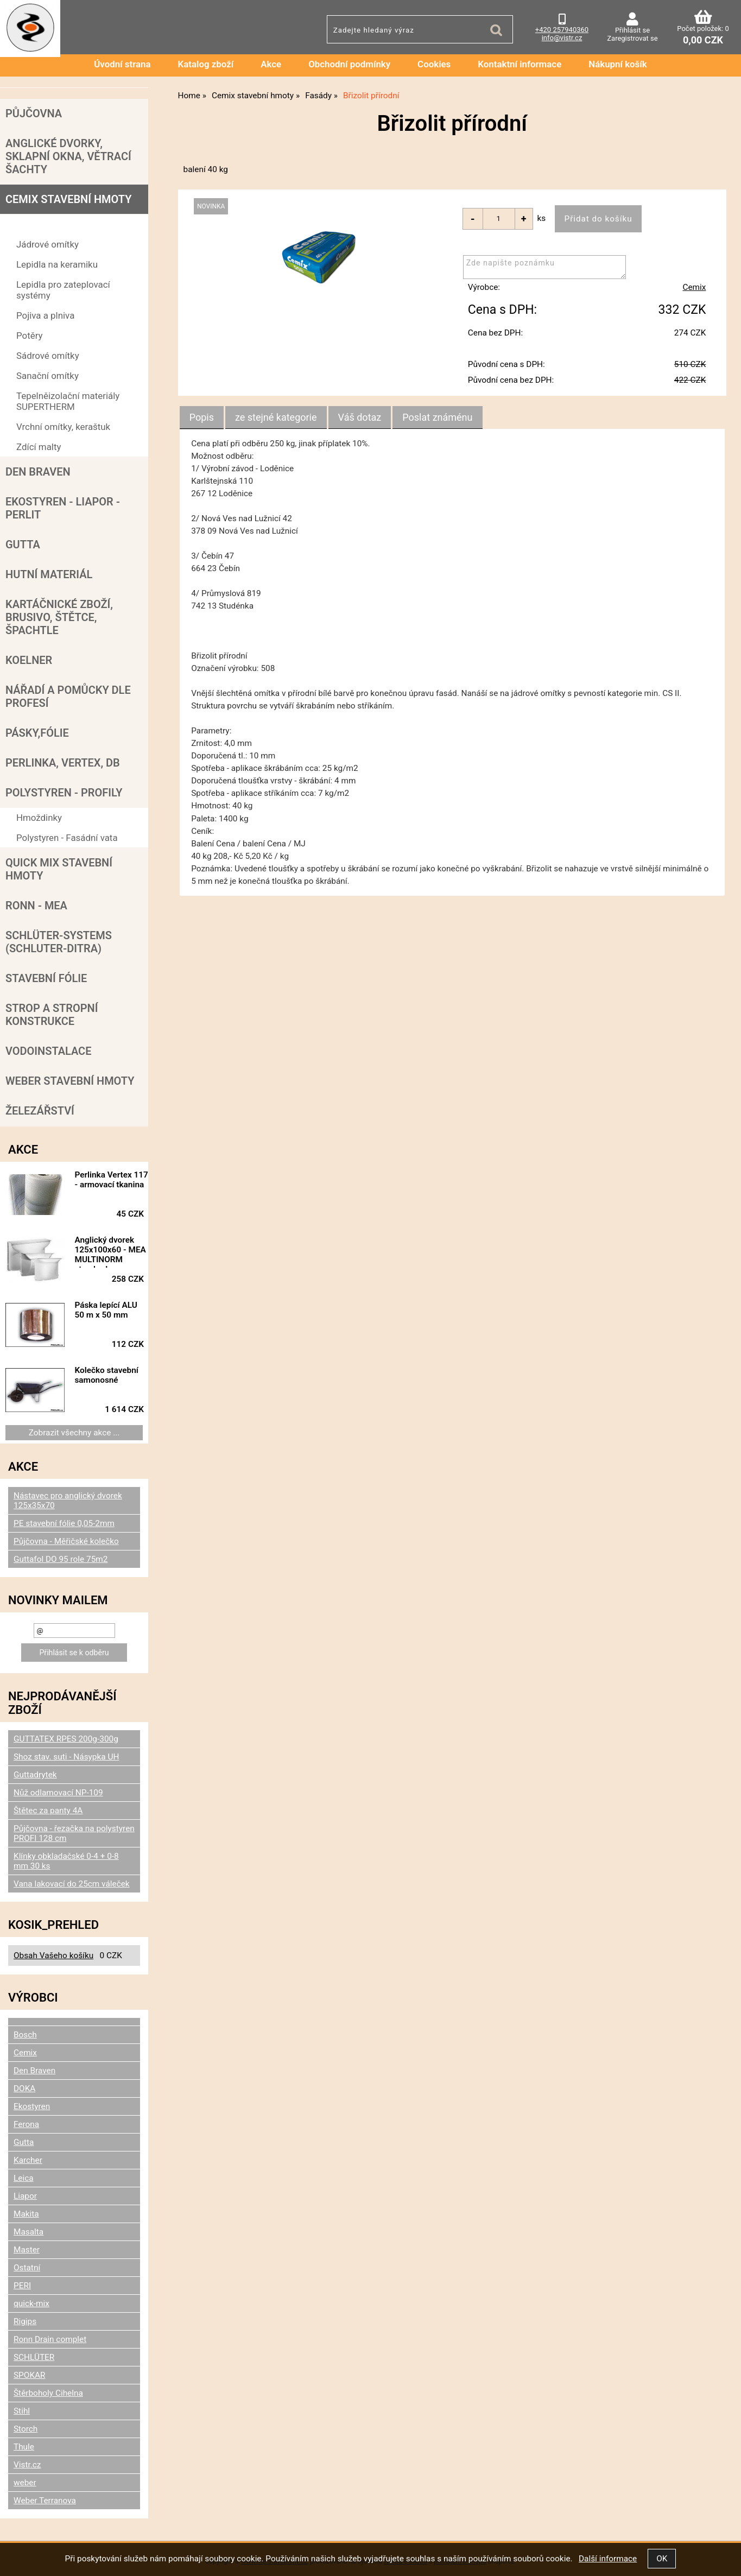  What do you see at coordinates (437, 417) in the screenshot?
I see `Poslat známénu` at bounding box center [437, 417].